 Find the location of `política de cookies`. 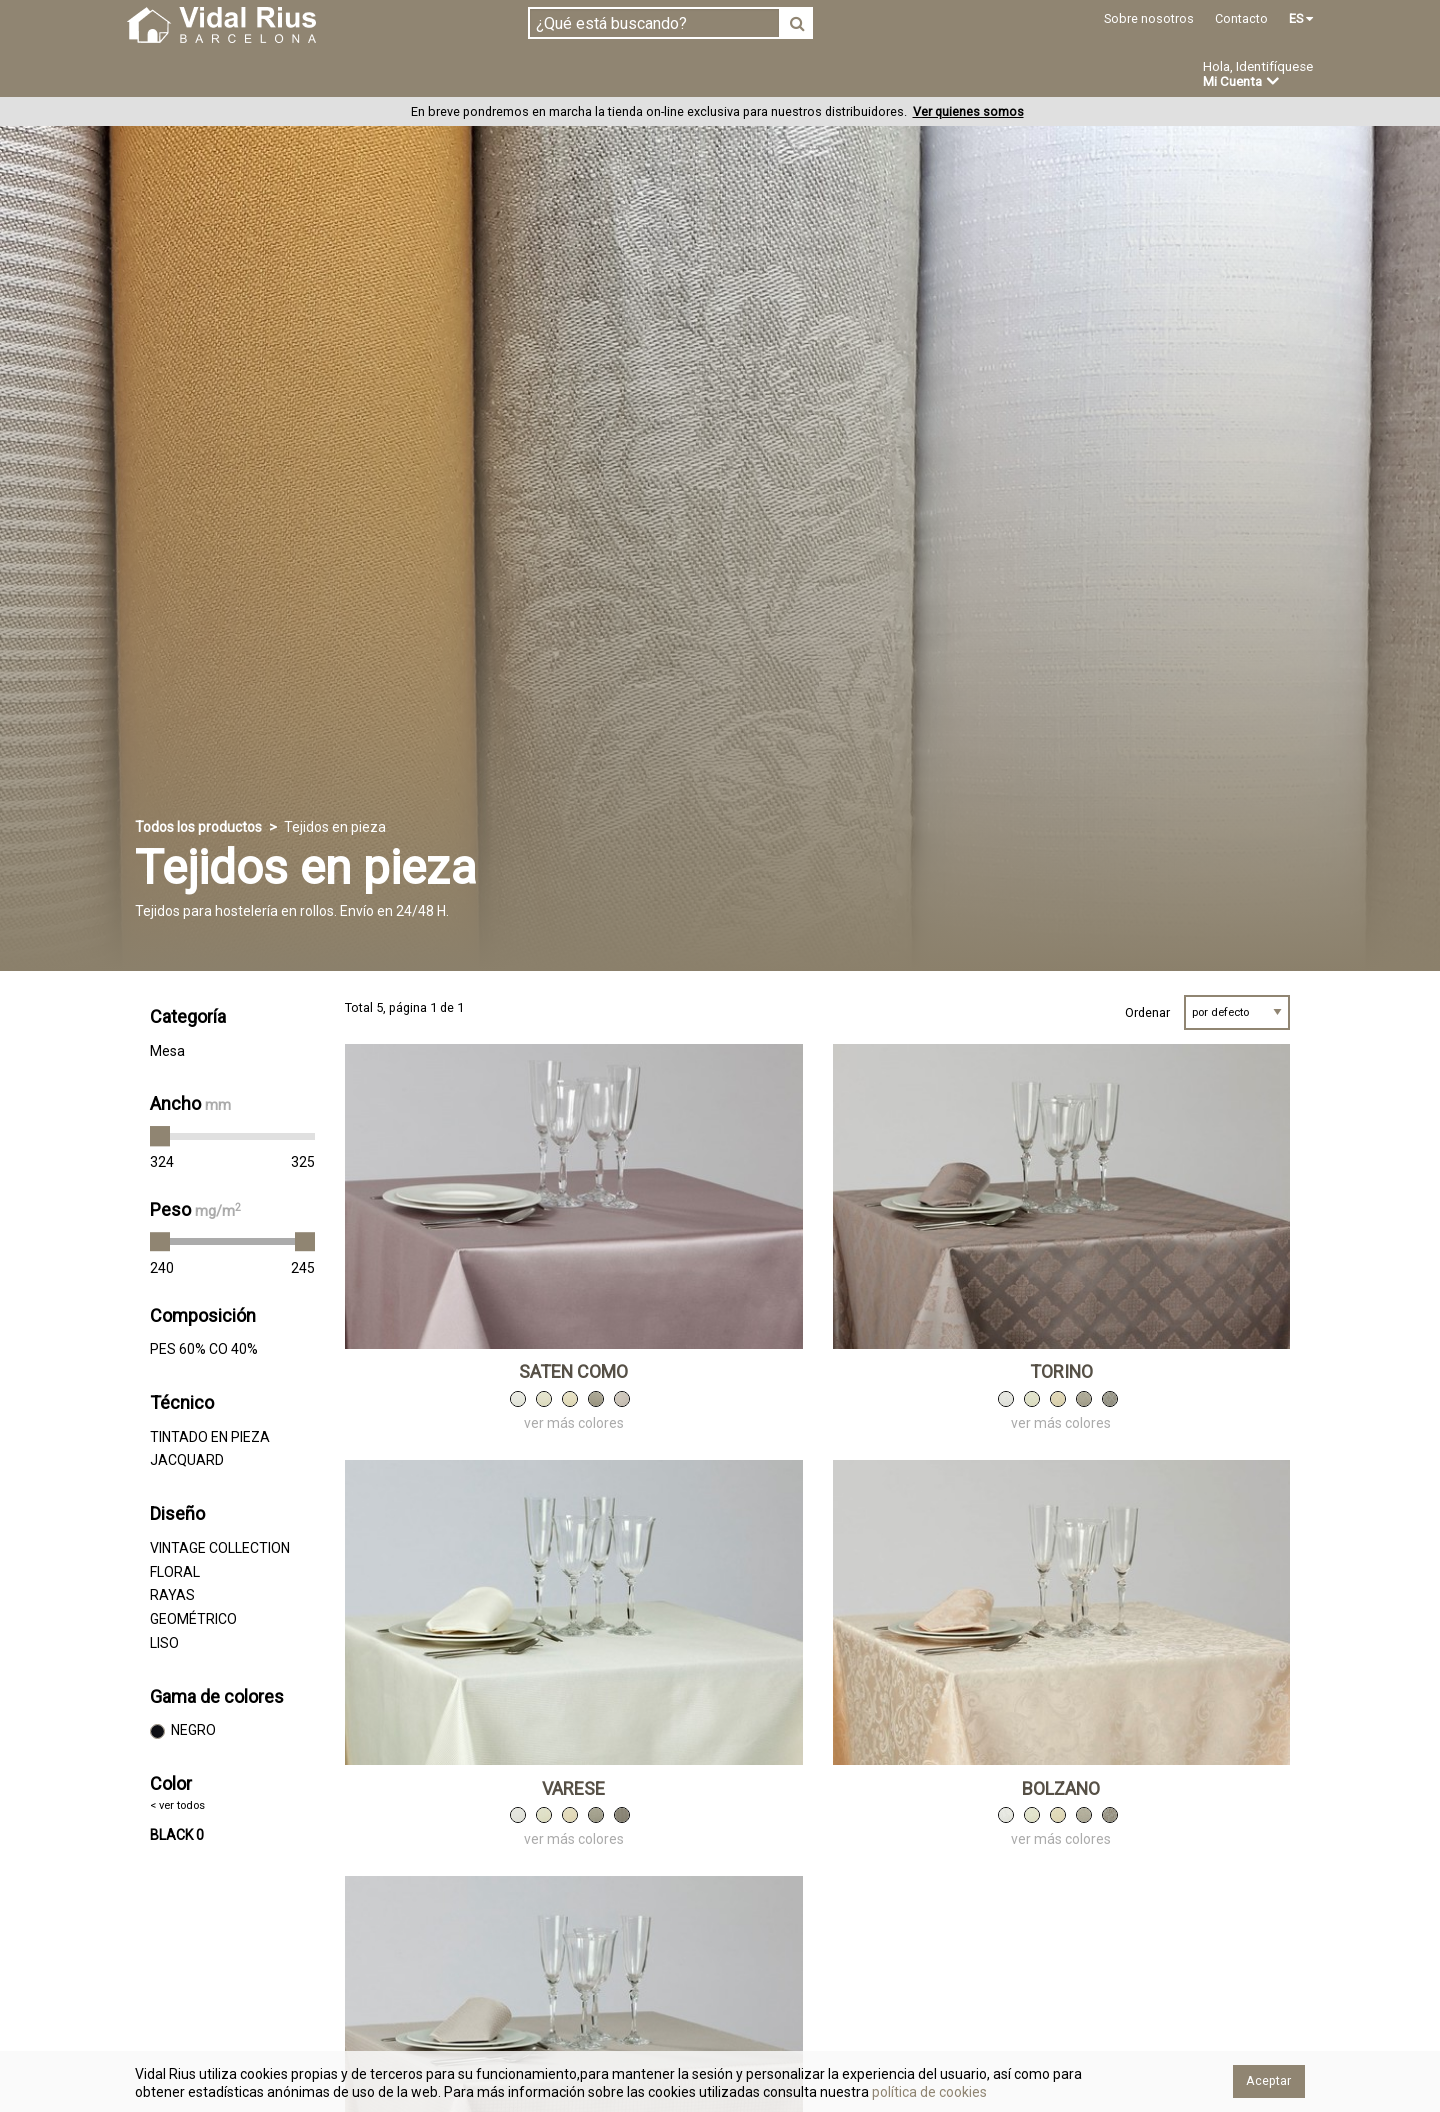

política de cookies is located at coordinates (928, 2092).